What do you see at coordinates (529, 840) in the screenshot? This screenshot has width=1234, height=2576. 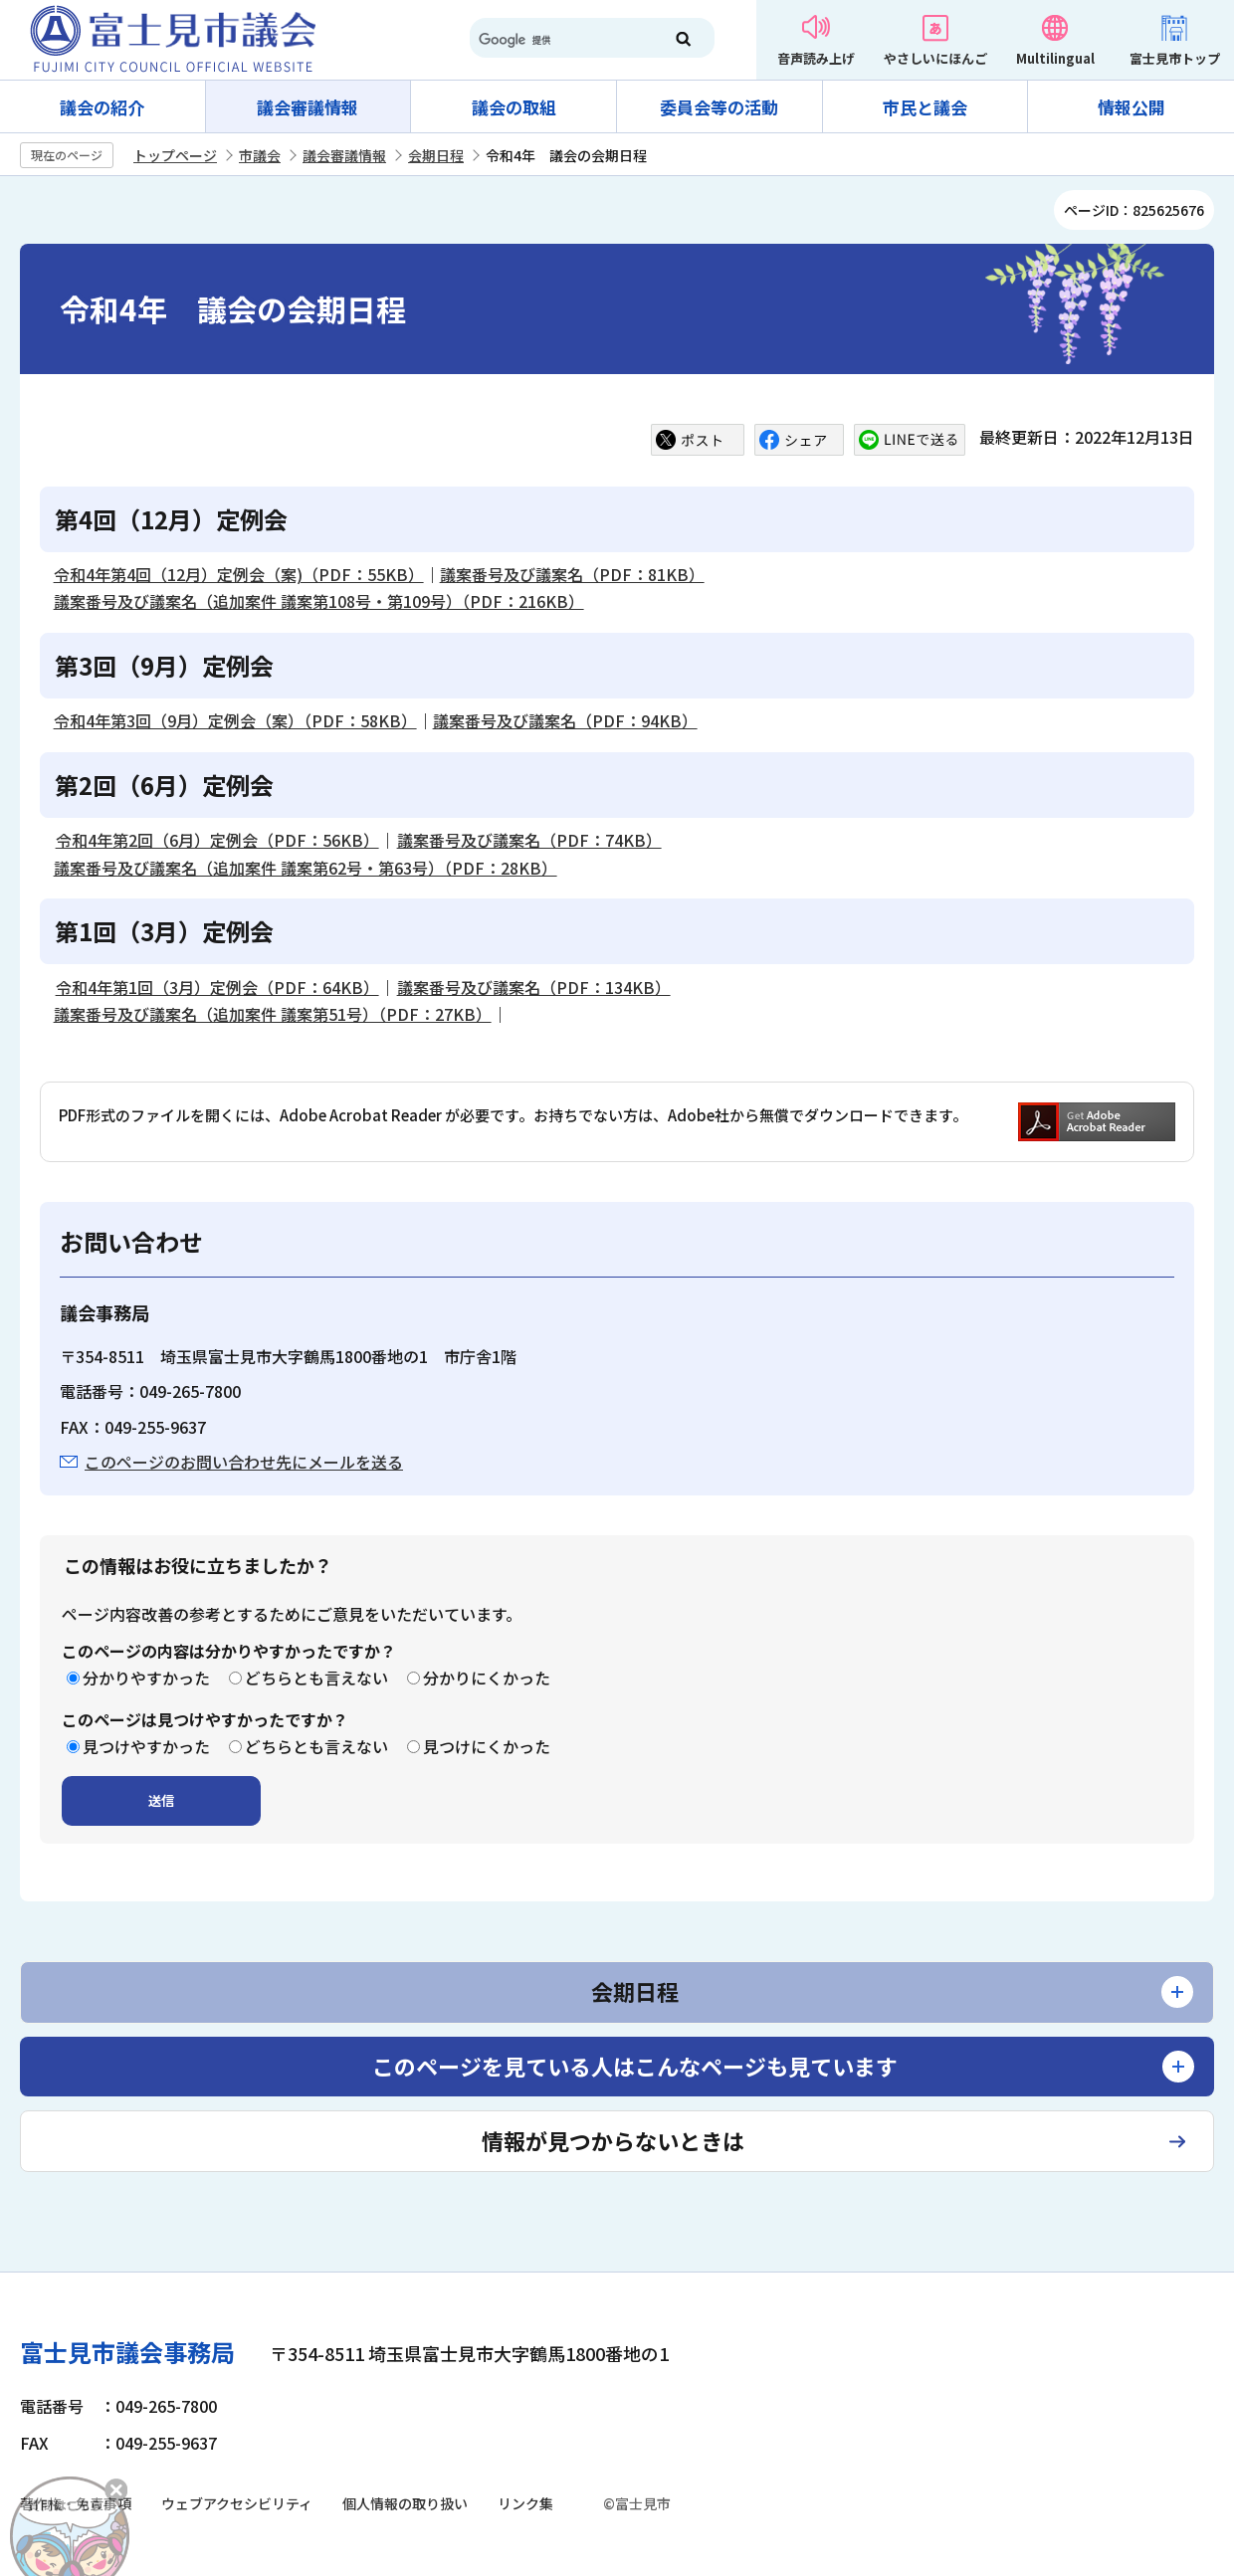 I see `議案番号及び議案名（PDF：74KB）` at bounding box center [529, 840].